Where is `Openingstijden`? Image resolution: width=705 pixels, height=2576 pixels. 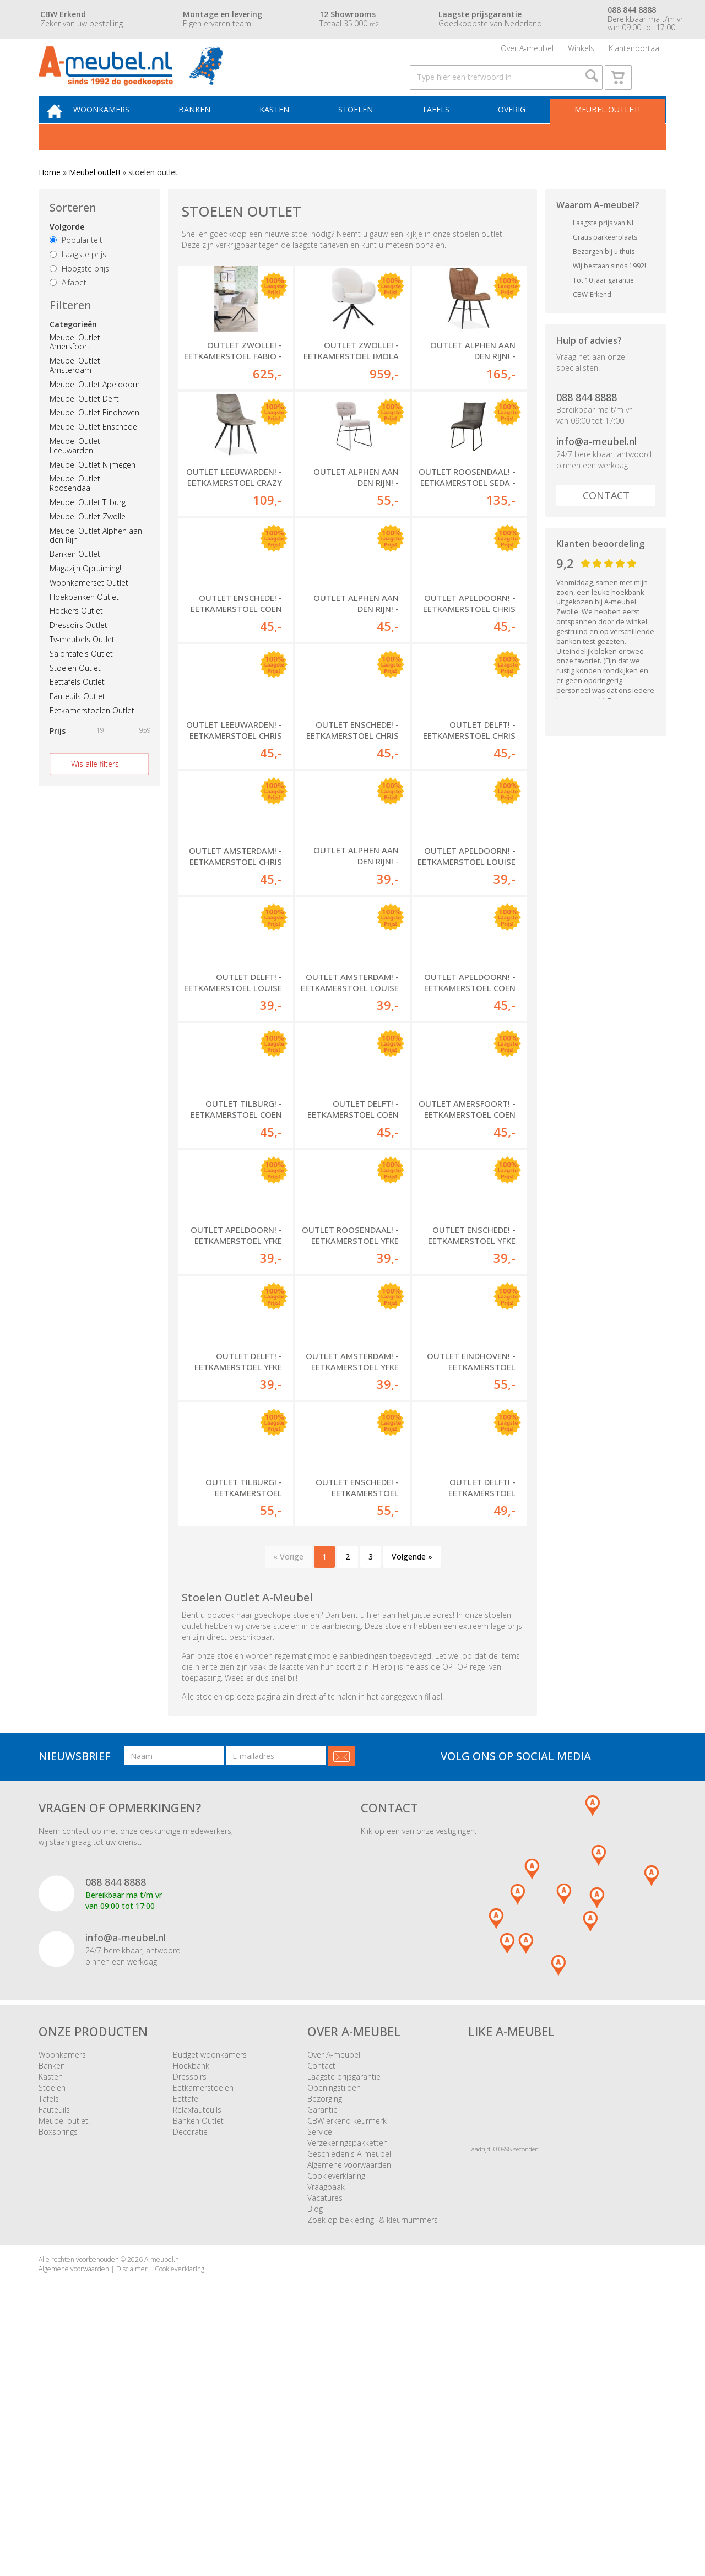
Openingstijden is located at coordinates (334, 2329).